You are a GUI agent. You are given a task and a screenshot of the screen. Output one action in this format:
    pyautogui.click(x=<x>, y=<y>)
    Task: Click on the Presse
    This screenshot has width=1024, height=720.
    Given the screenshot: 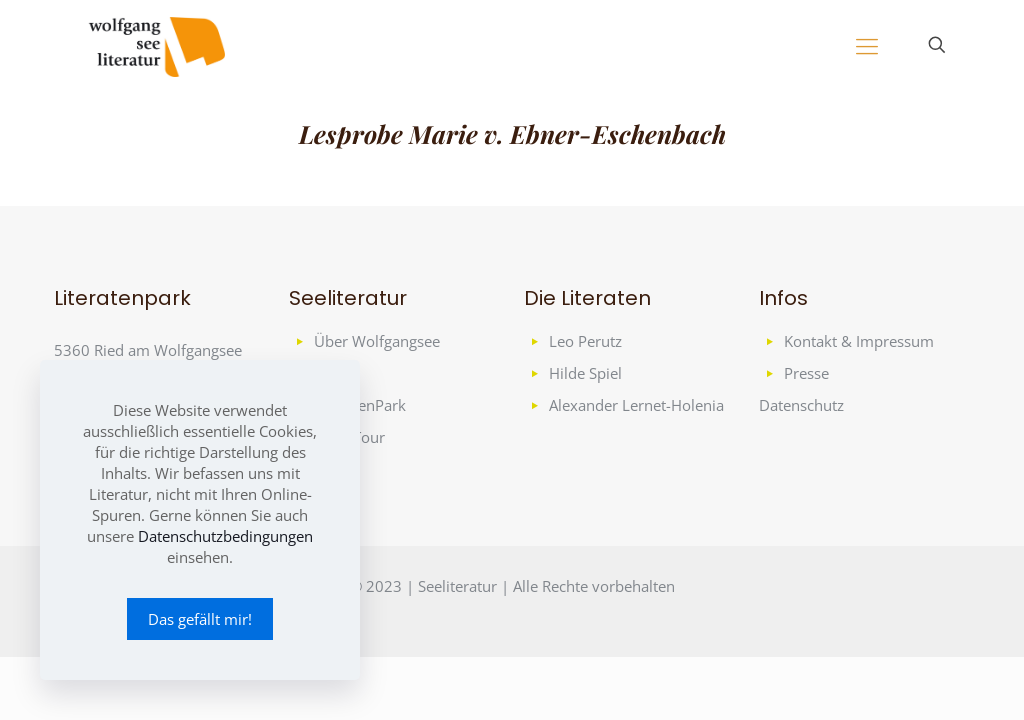 What is the action you would take?
    pyautogui.click(x=806, y=373)
    